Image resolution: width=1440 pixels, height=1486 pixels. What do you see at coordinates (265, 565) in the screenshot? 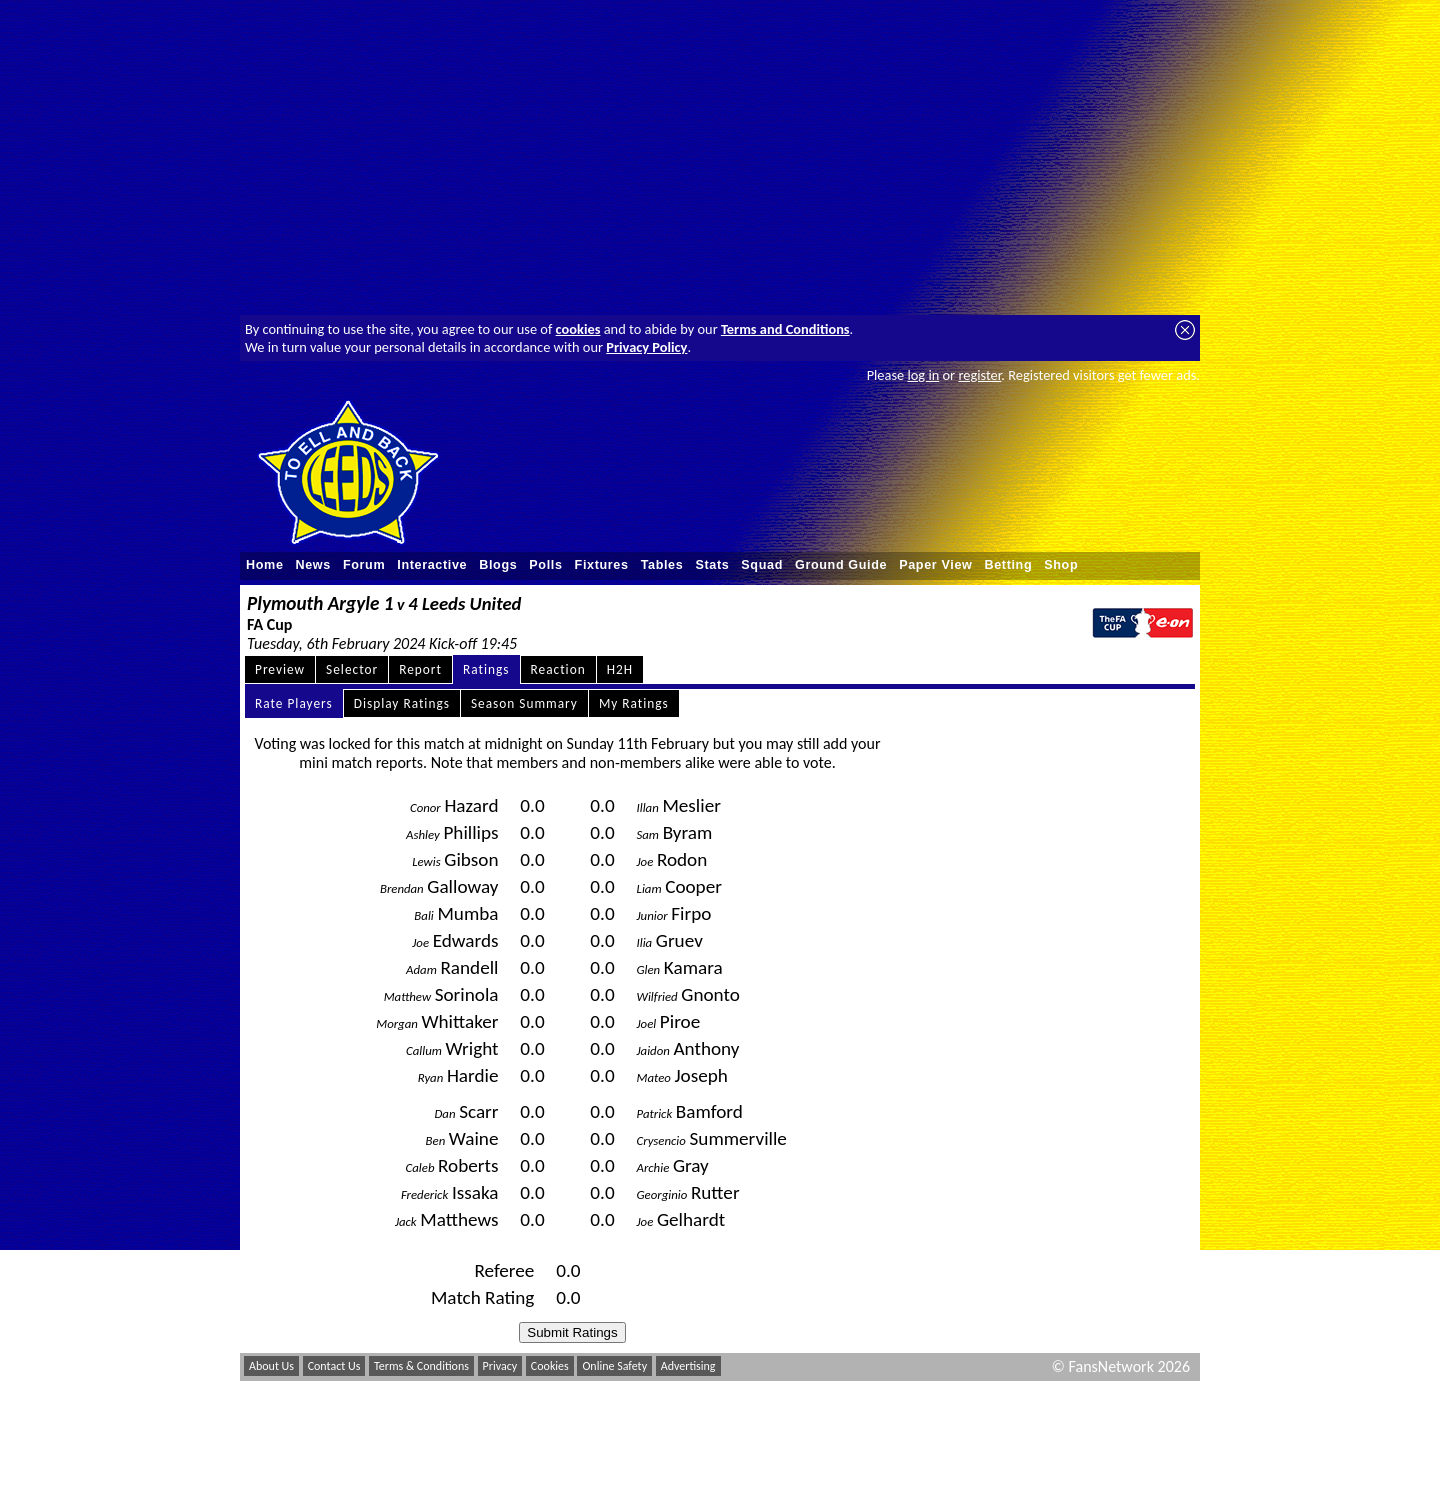
I see `Home` at bounding box center [265, 565].